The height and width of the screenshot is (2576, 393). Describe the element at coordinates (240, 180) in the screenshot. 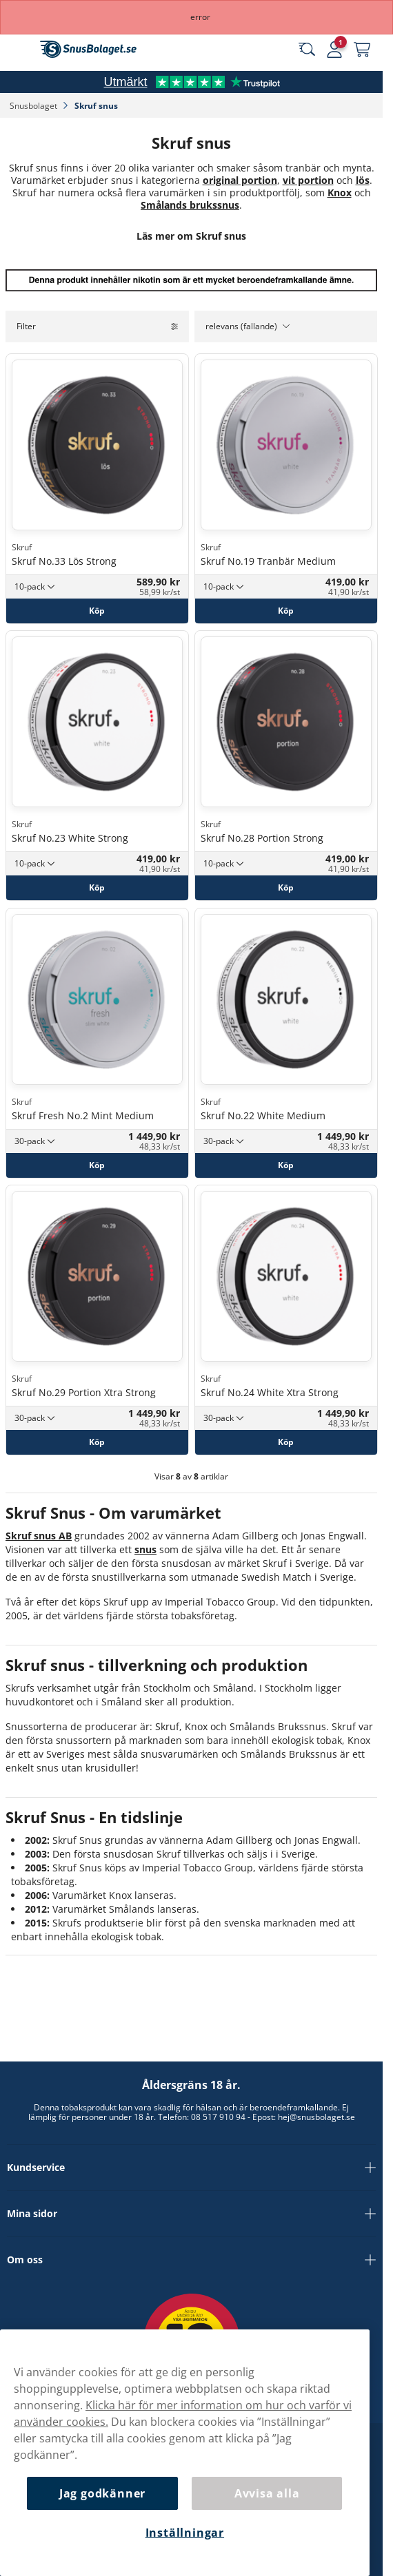

I see `original portion` at that location.